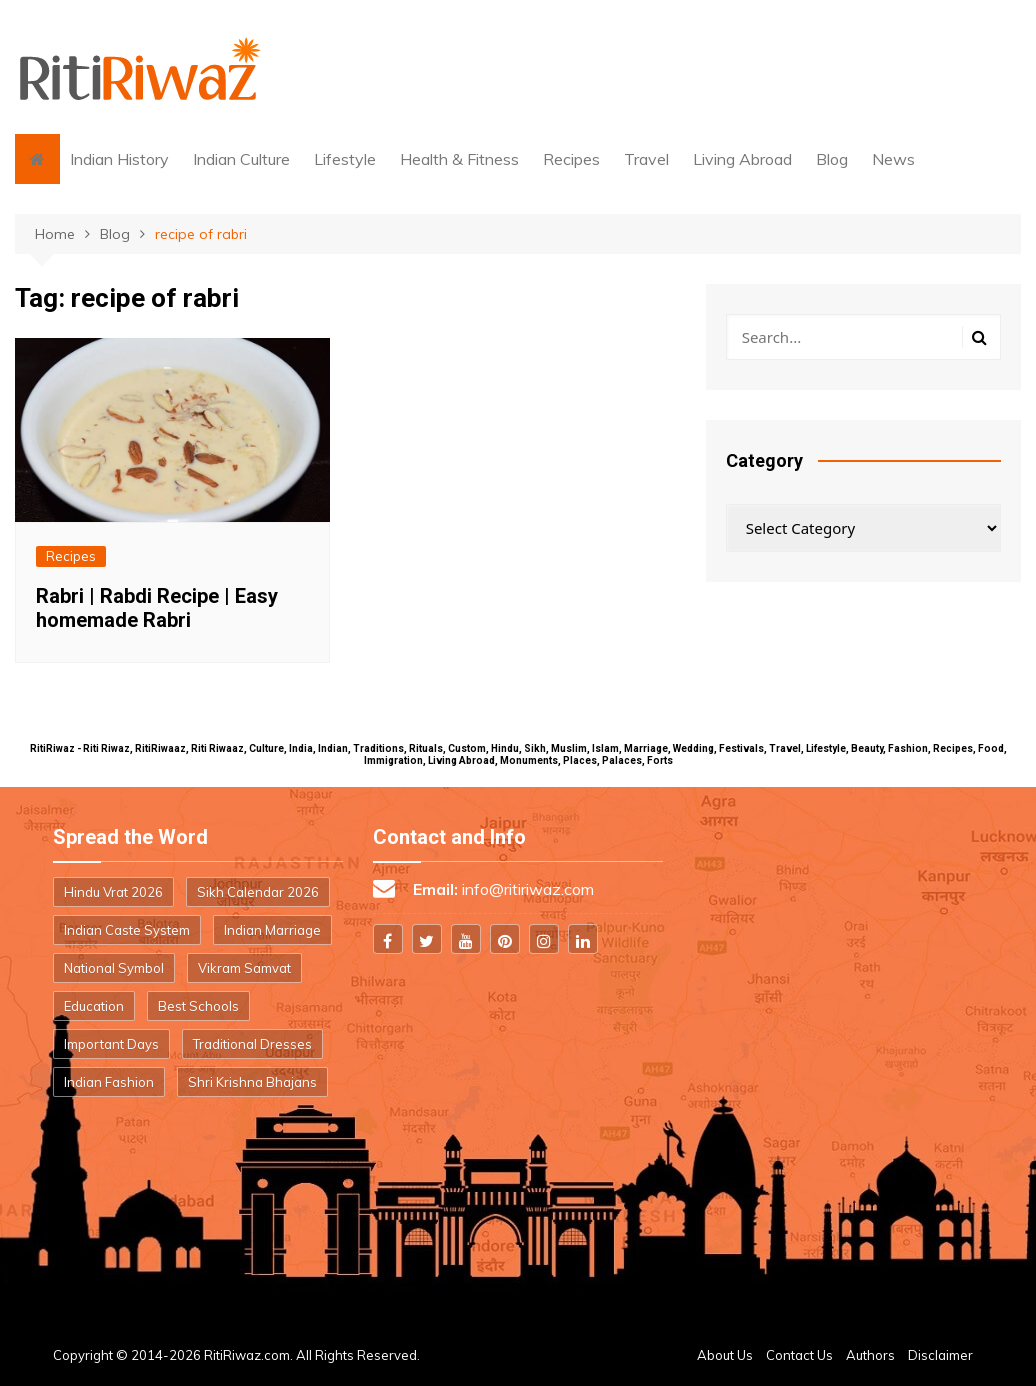 Image resolution: width=1036 pixels, height=1386 pixels. What do you see at coordinates (832, 159) in the screenshot?
I see `Blog` at bounding box center [832, 159].